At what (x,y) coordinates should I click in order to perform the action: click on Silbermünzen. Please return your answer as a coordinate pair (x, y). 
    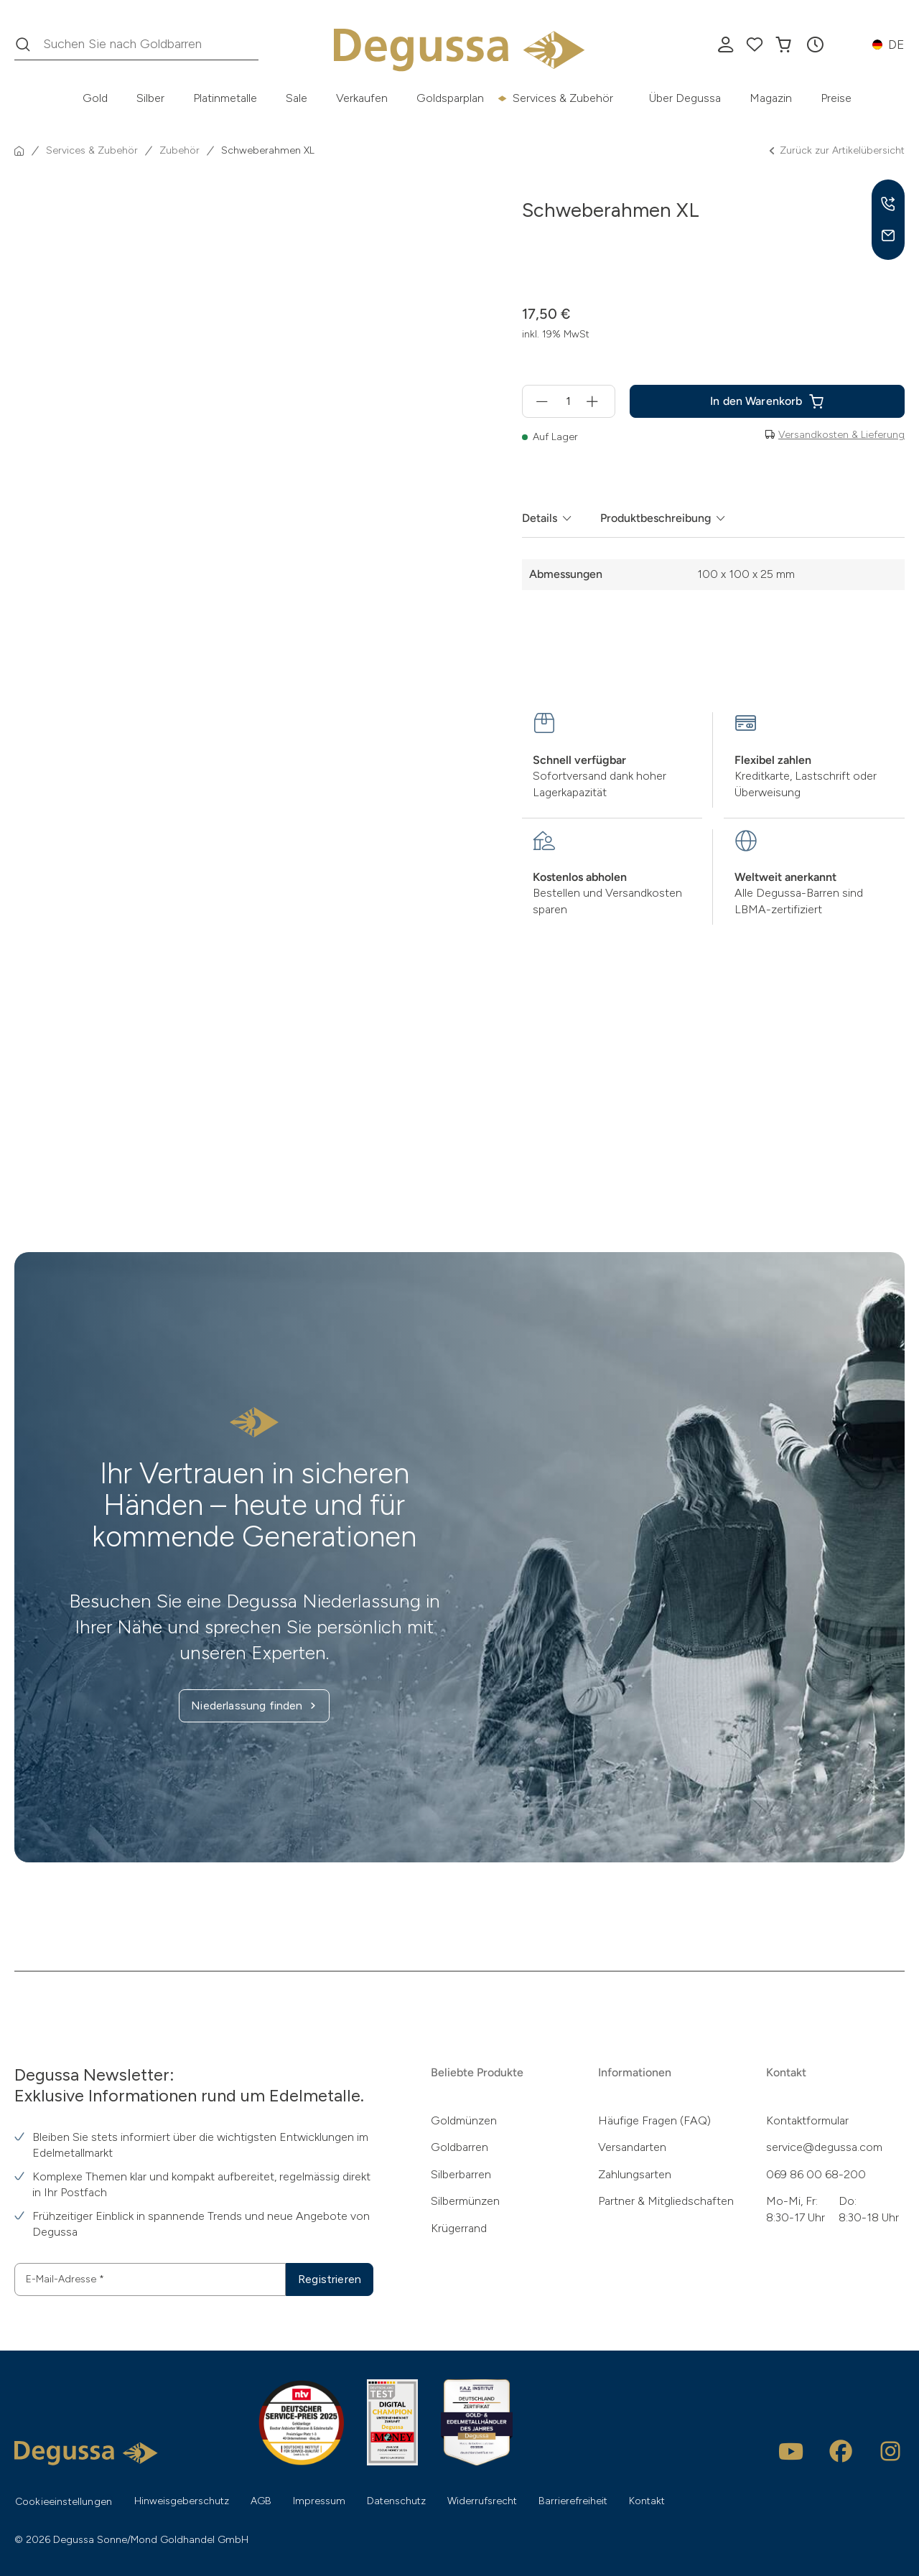
    Looking at the image, I should click on (465, 2201).